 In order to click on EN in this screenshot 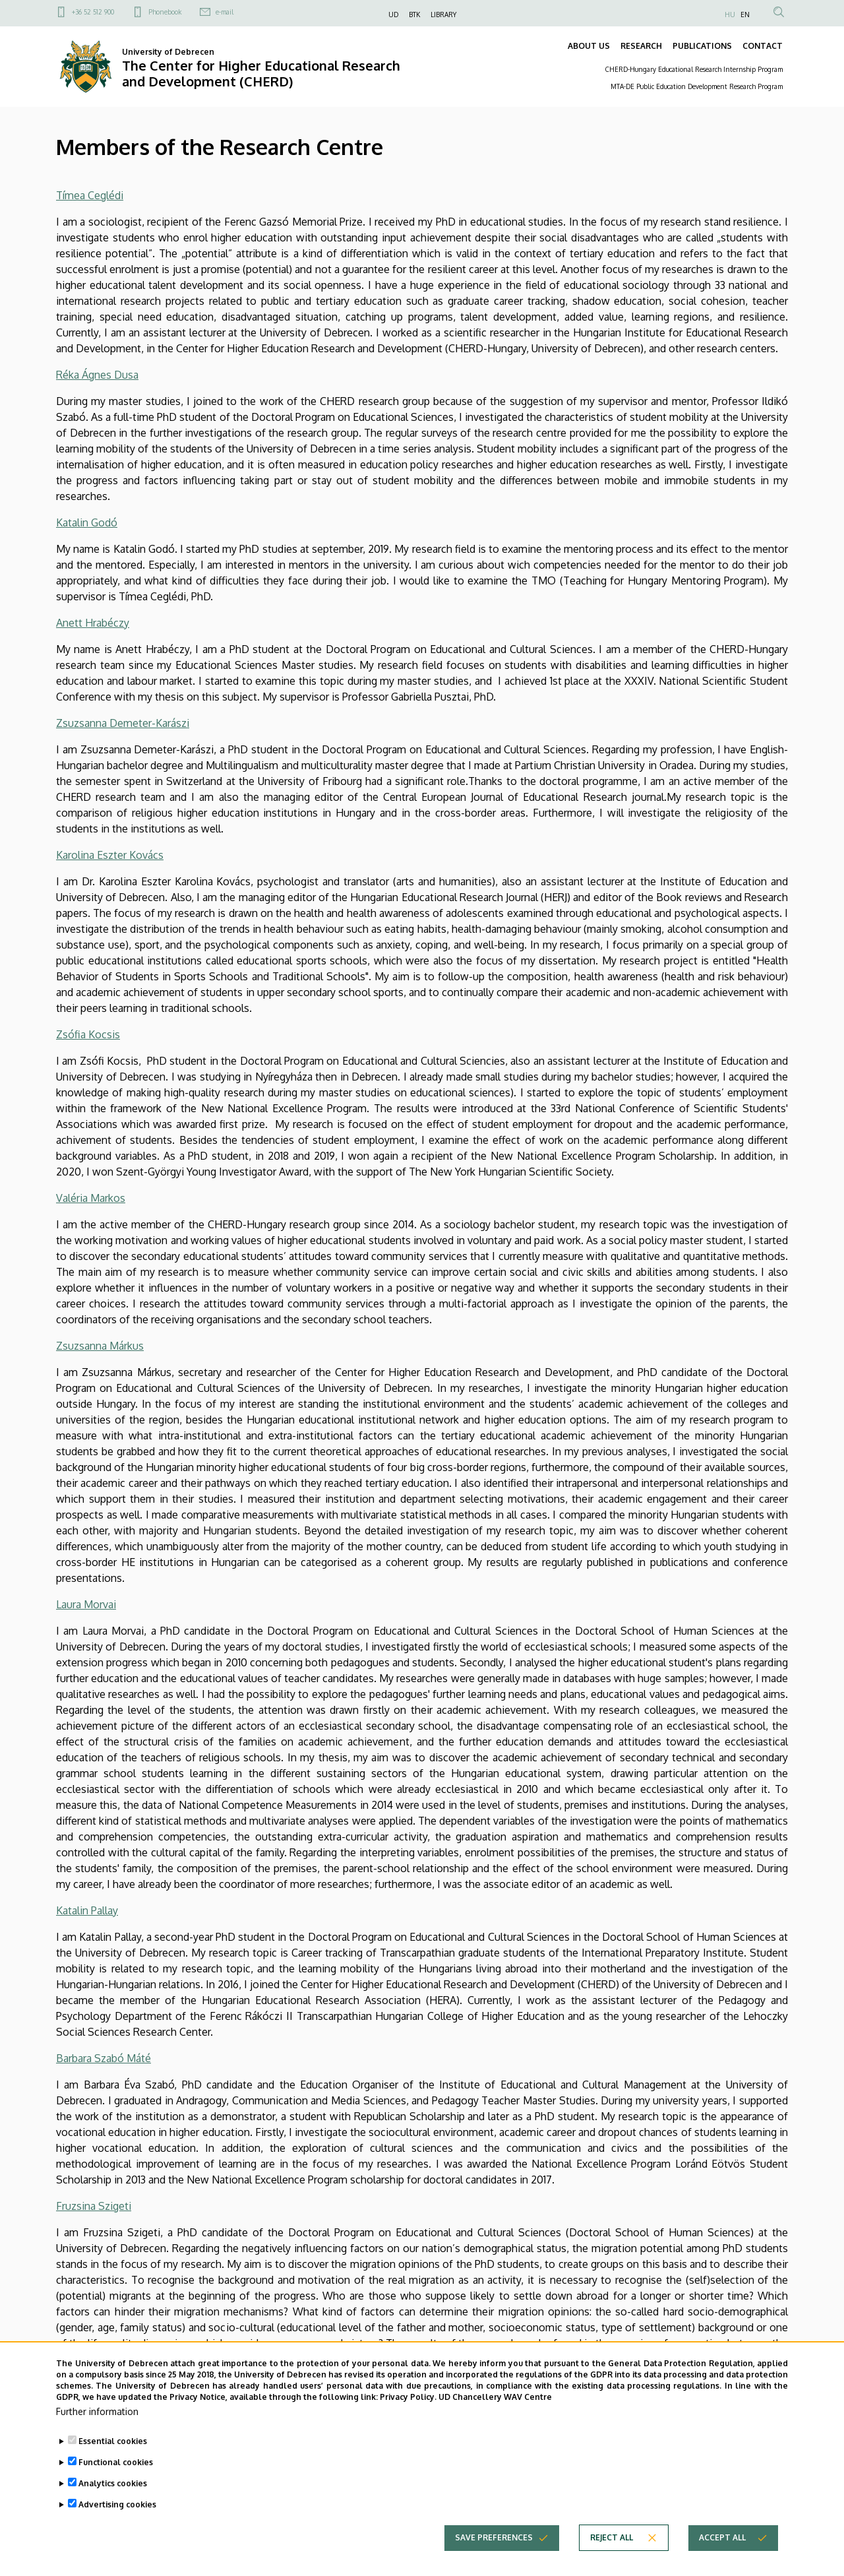, I will do `click(745, 14)`.